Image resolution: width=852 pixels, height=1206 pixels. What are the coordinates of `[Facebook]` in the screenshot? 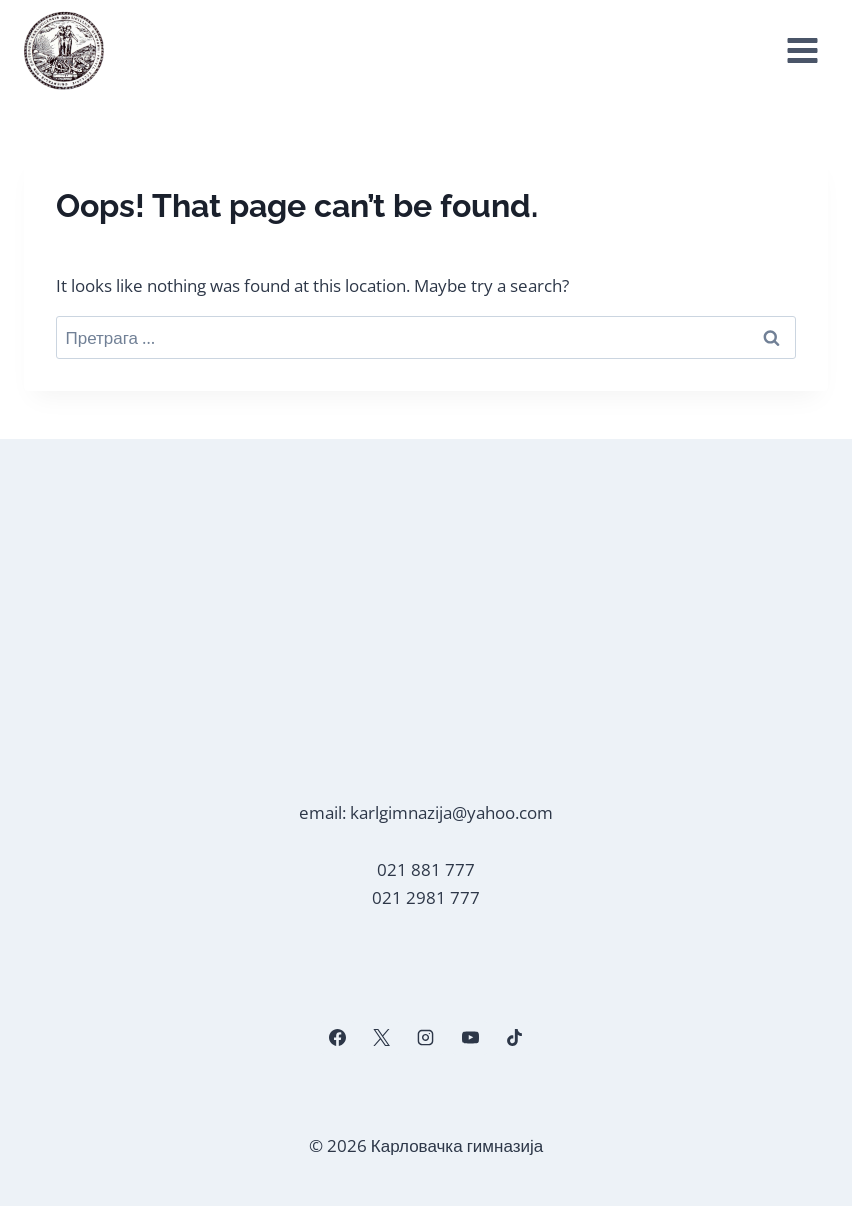 It's located at (338, 1038).